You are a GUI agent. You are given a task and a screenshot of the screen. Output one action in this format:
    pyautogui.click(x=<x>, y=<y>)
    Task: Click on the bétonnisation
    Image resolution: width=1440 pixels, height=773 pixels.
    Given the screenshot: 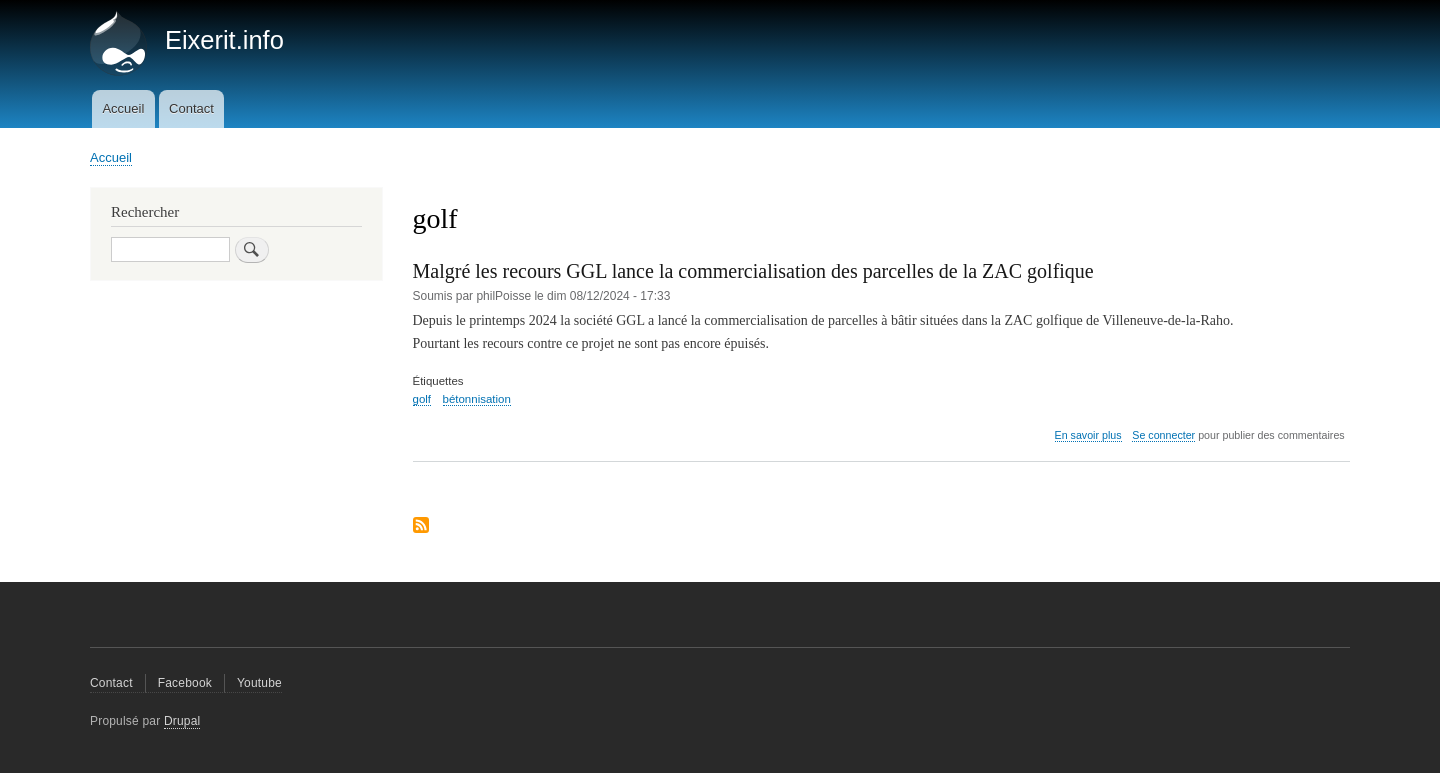 What is the action you would take?
    pyautogui.click(x=477, y=399)
    